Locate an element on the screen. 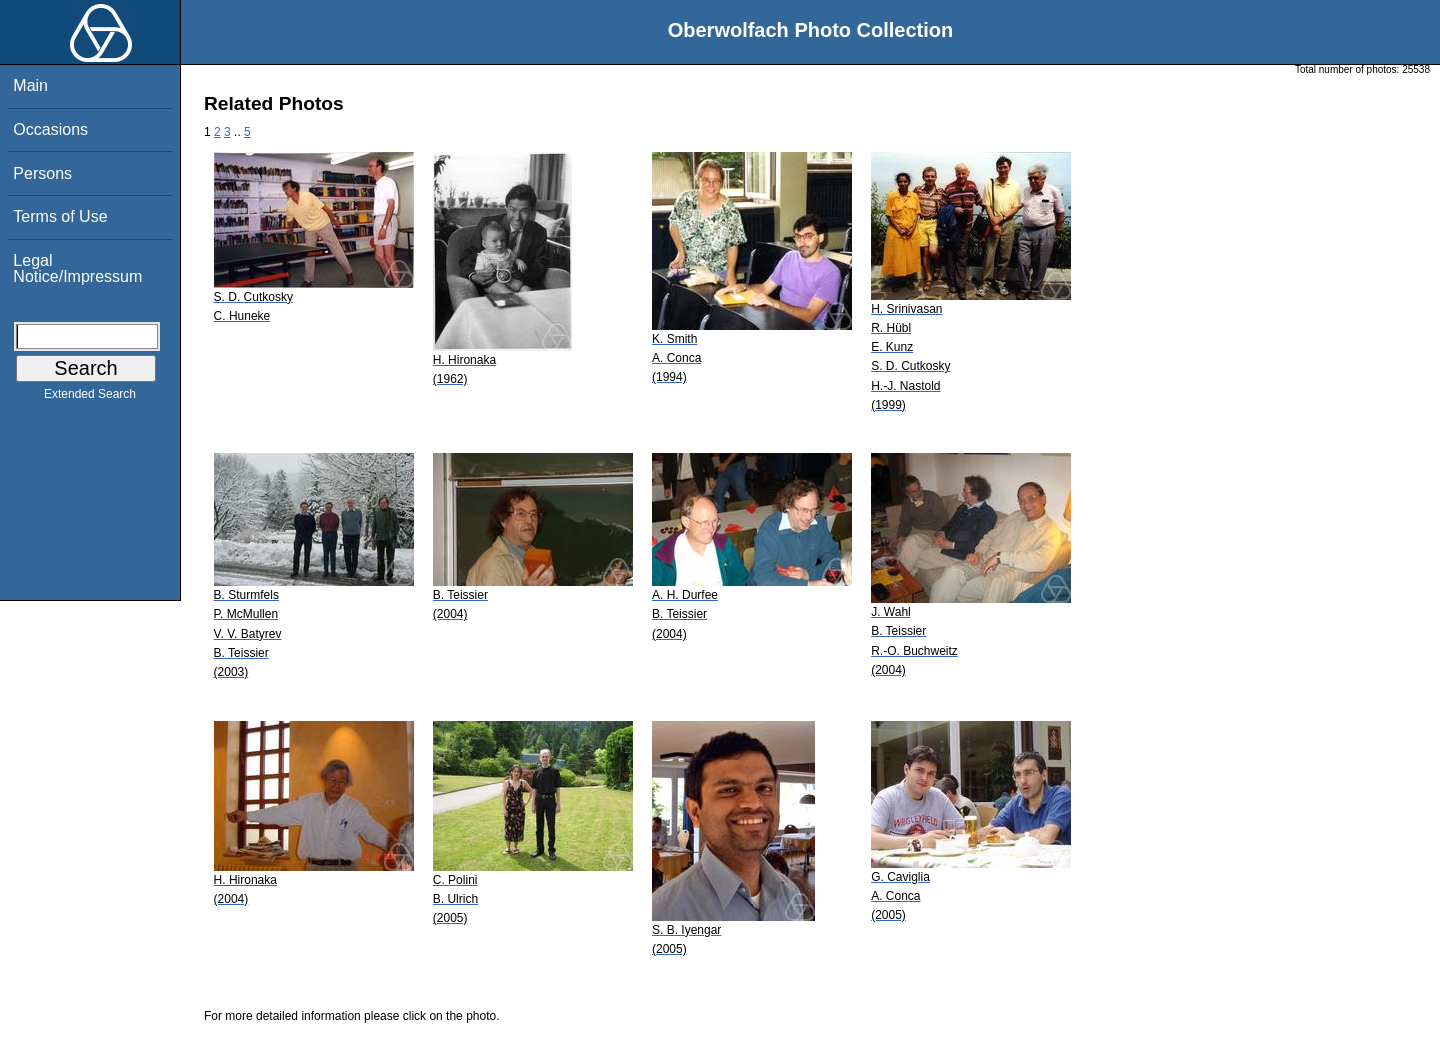 This screenshot has width=1440, height=1045. Legal Notice/Impressum is located at coordinates (77, 268).